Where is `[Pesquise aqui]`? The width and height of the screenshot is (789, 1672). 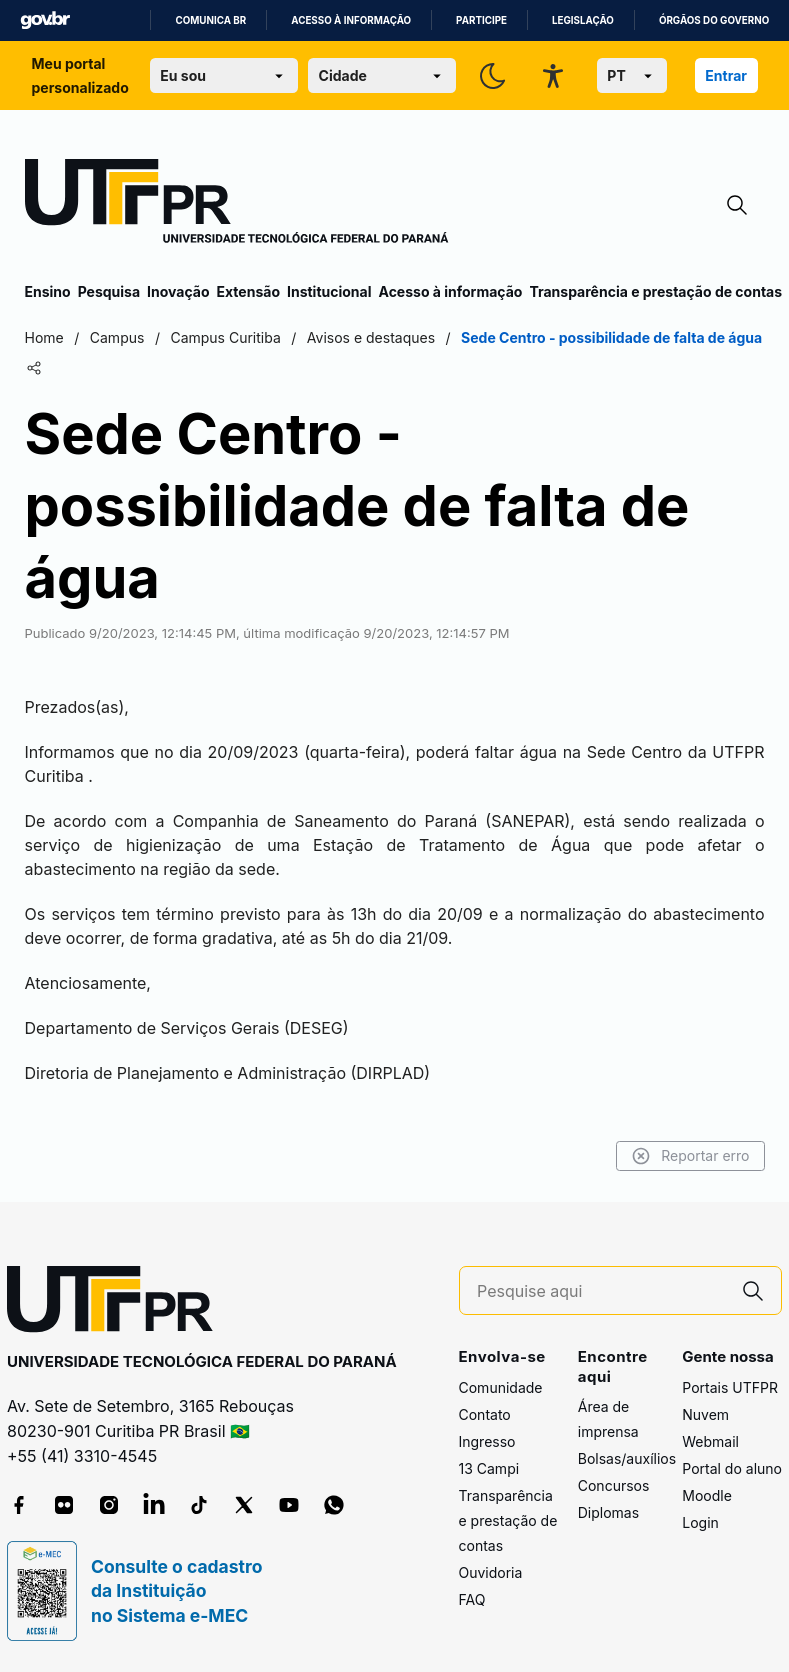 [Pesquise aqui] is located at coordinates (601, 1291).